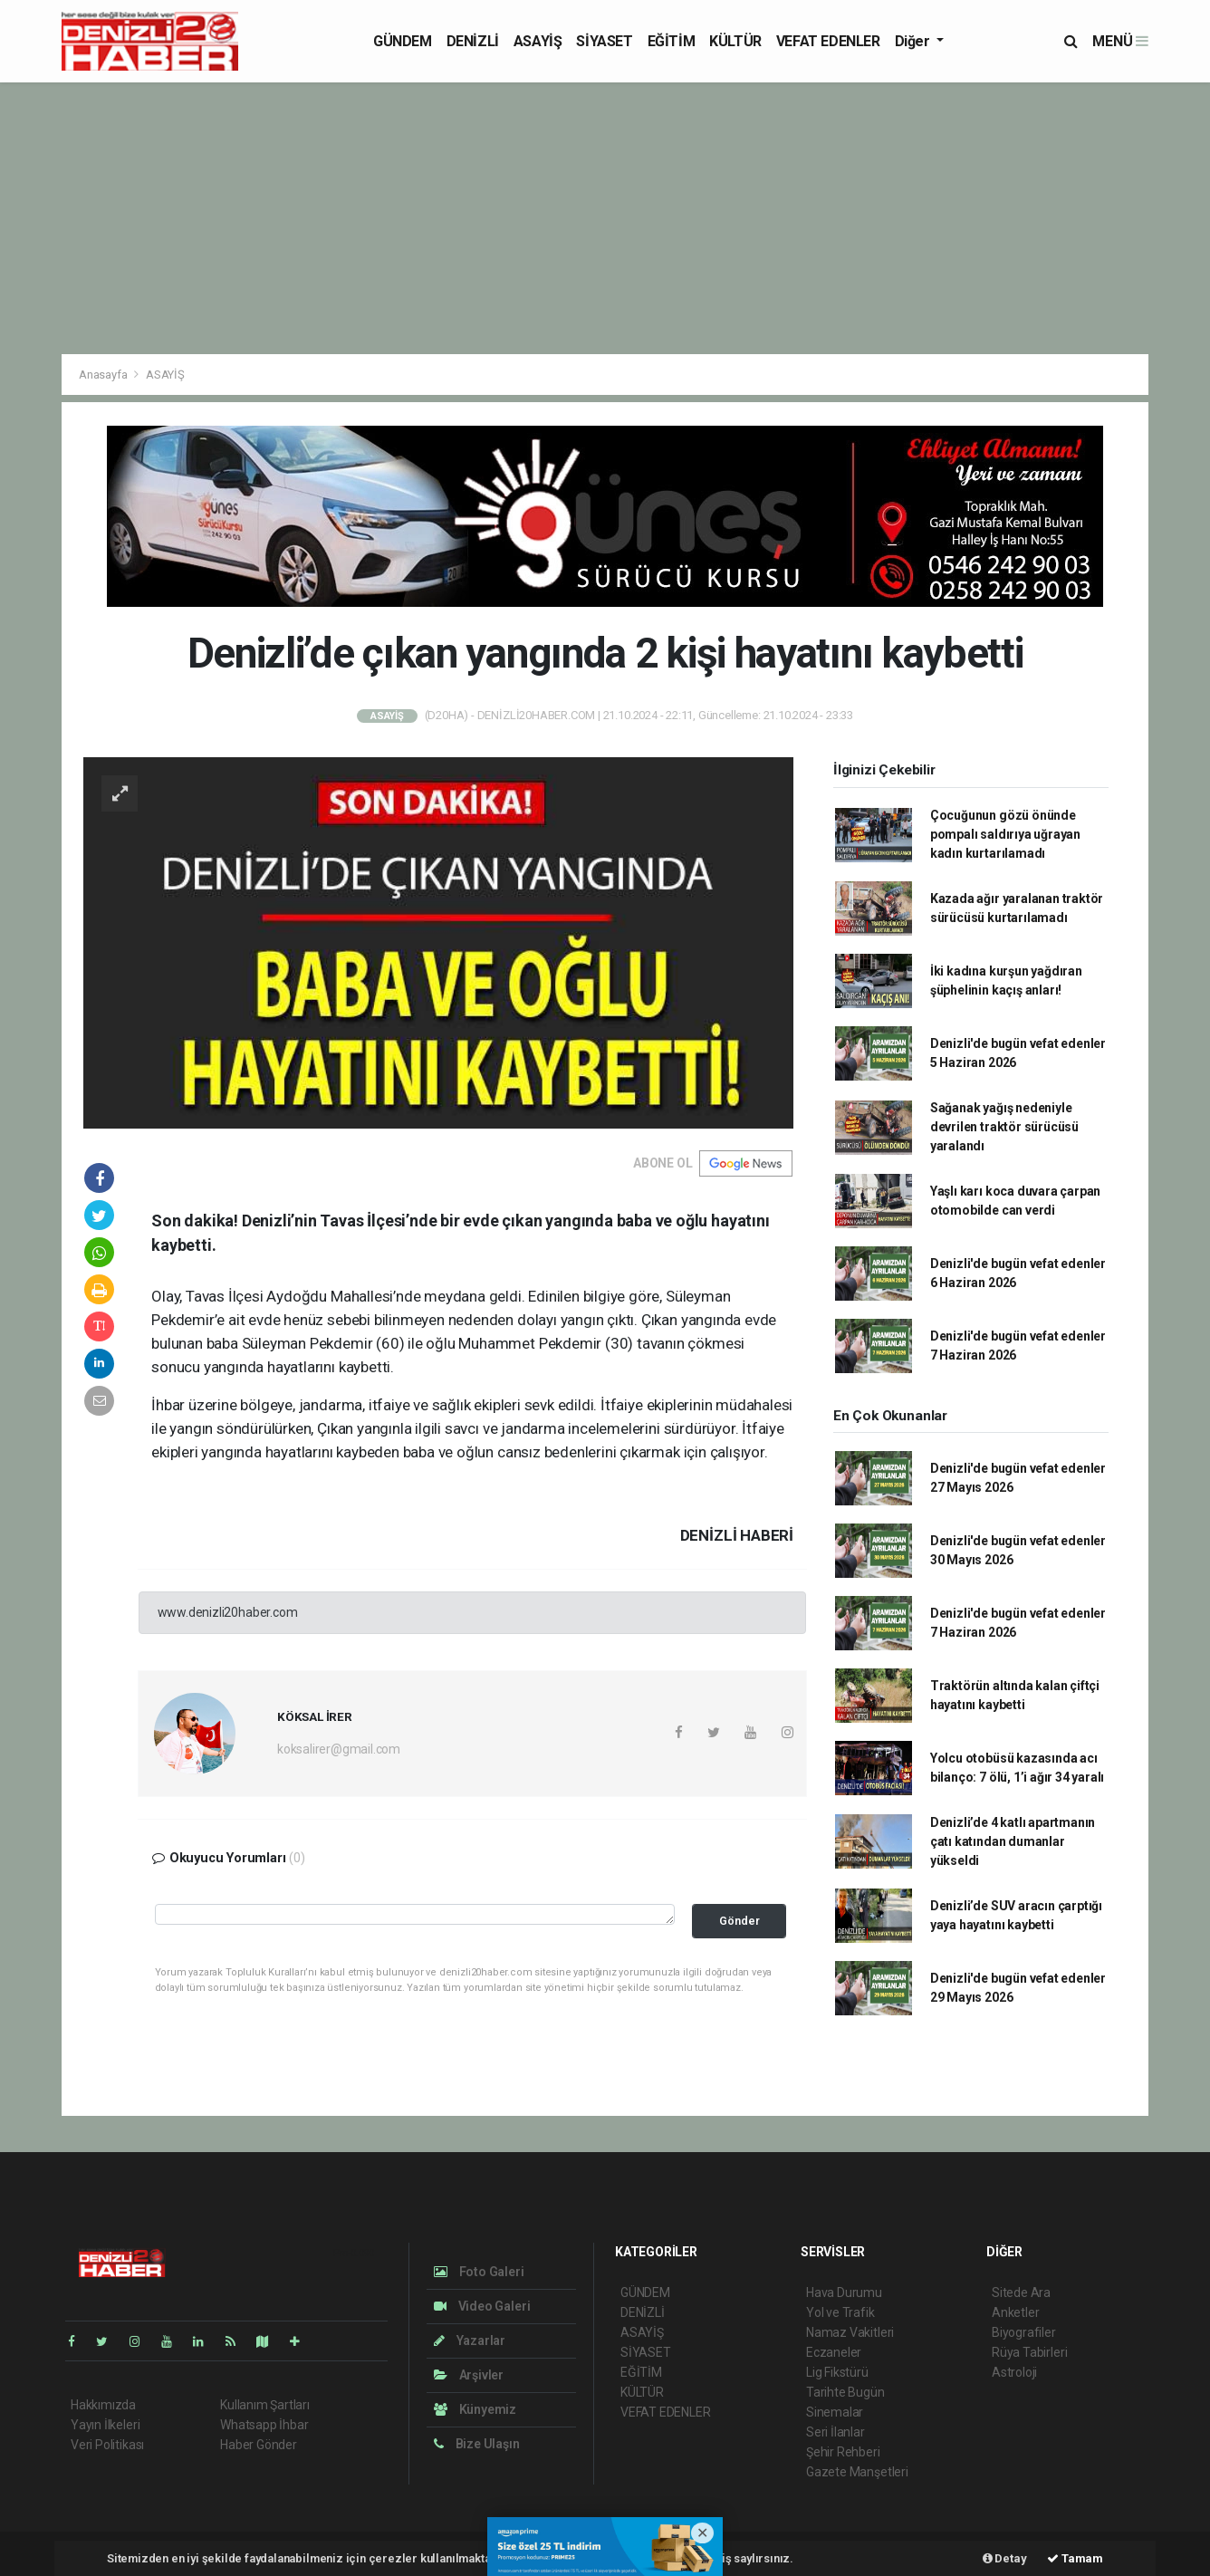 Image resolution: width=1210 pixels, height=2576 pixels. Describe the element at coordinates (104, 374) in the screenshot. I see `Anasayfa` at that location.